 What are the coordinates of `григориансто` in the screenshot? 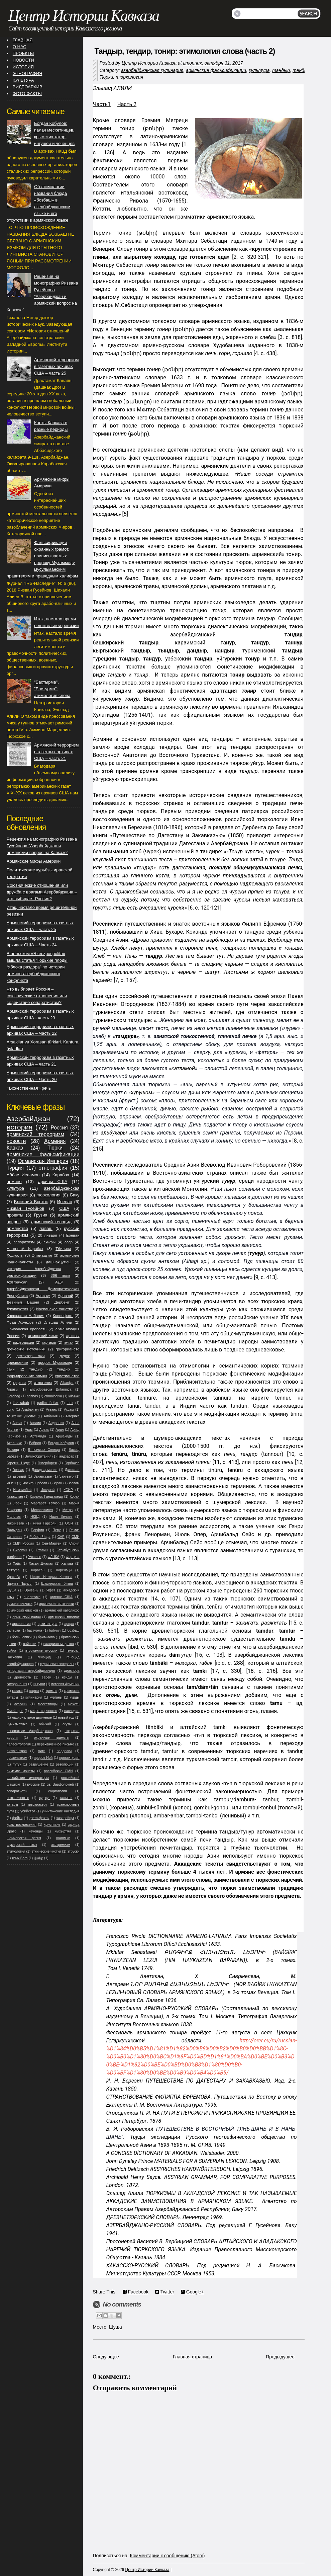 It's located at (67, 1349).